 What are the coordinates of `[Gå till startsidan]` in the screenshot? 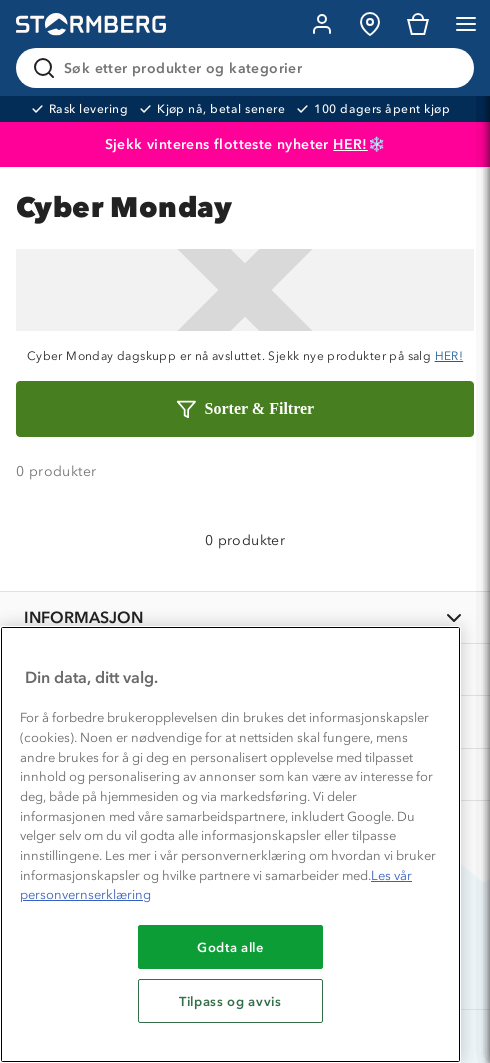 It's located at (91, 24).